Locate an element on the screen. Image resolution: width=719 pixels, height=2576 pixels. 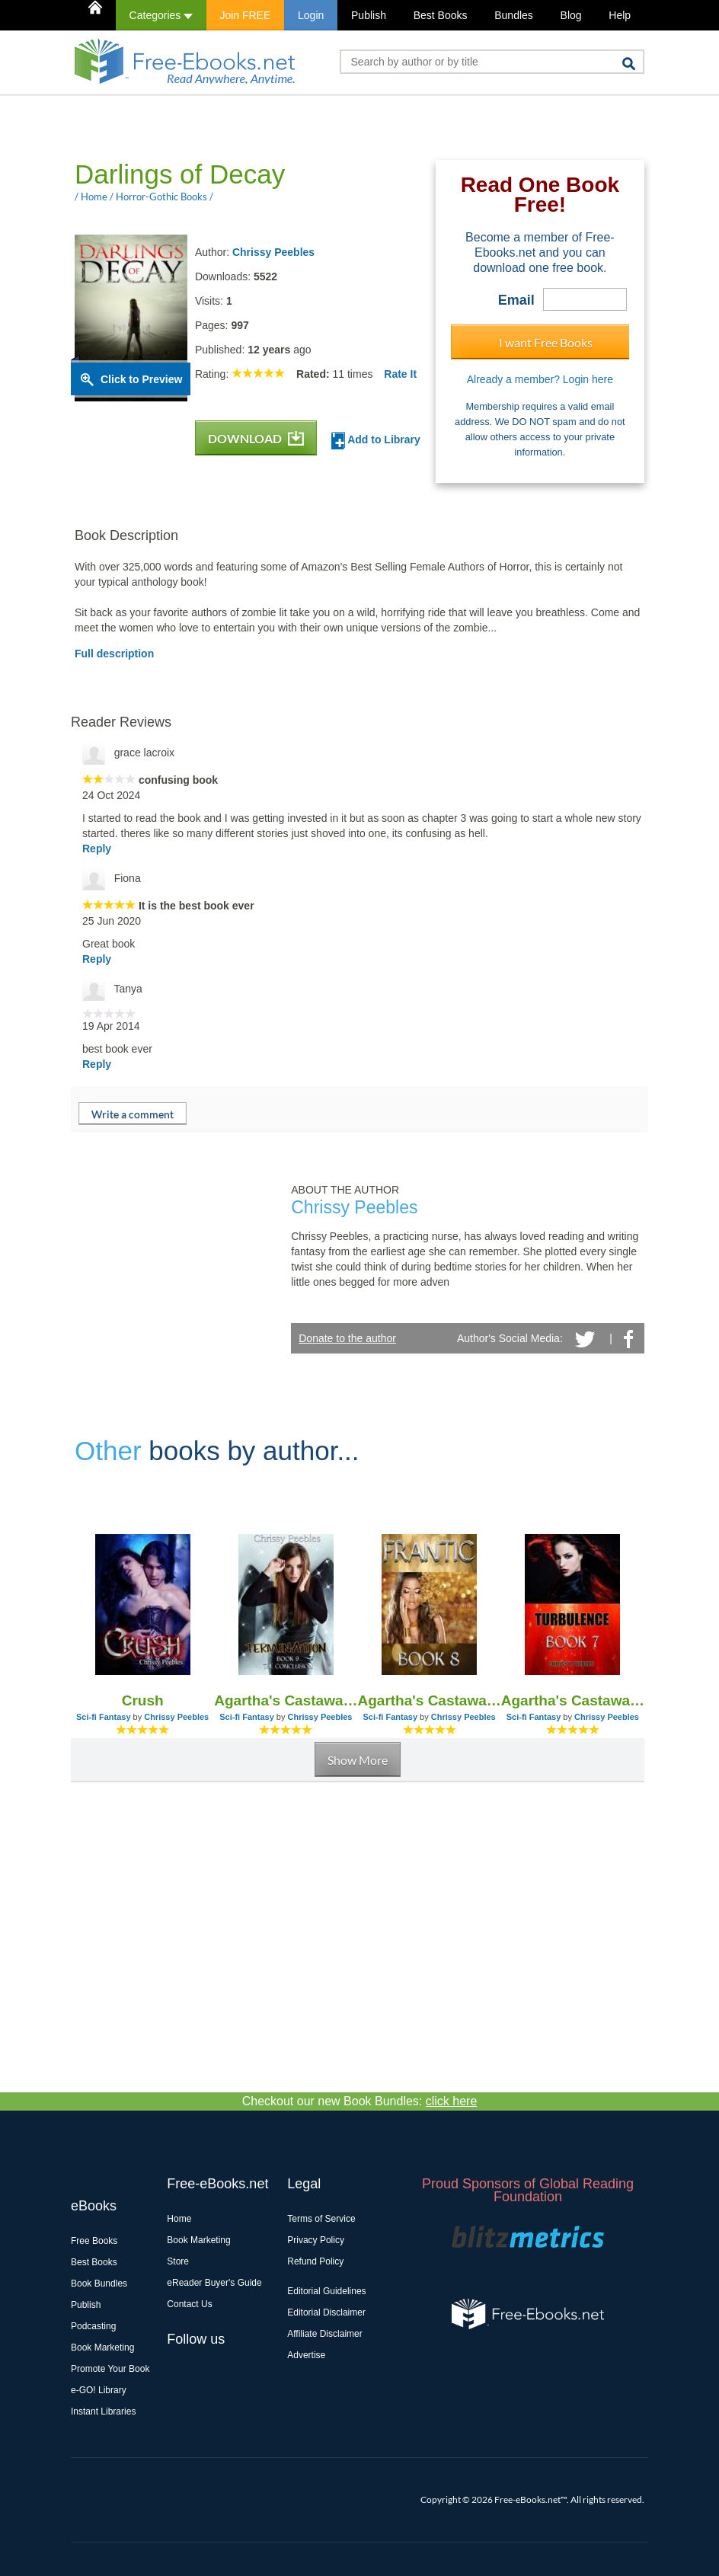
Rate It is located at coordinates (400, 374).